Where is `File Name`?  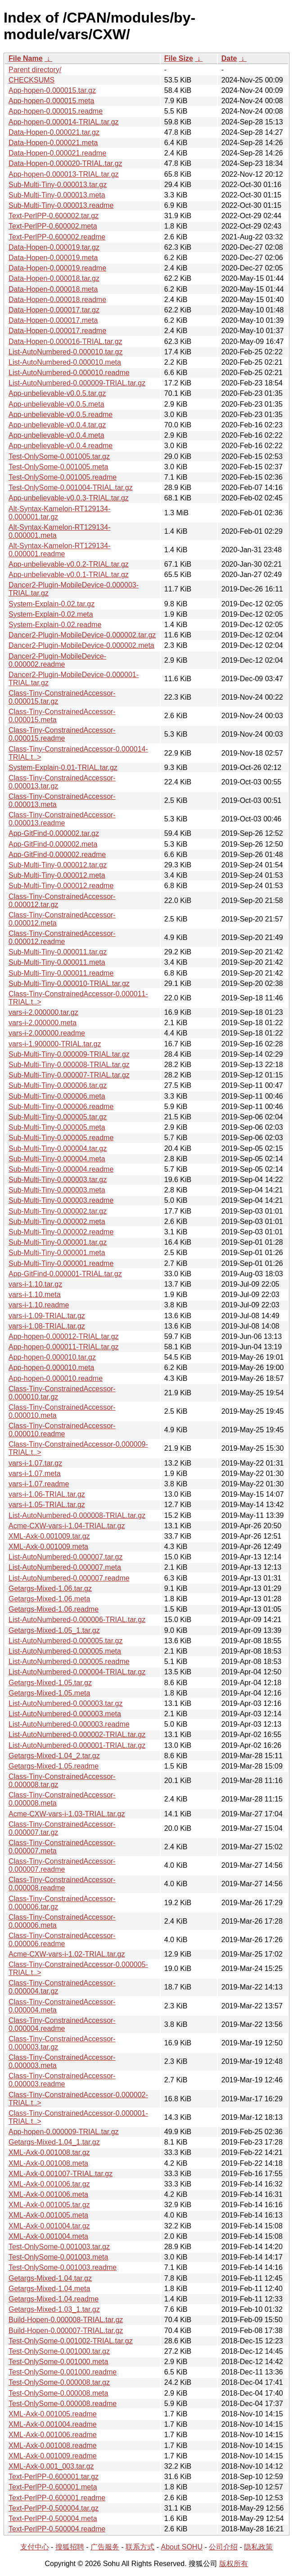 File Name is located at coordinates (26, 58).